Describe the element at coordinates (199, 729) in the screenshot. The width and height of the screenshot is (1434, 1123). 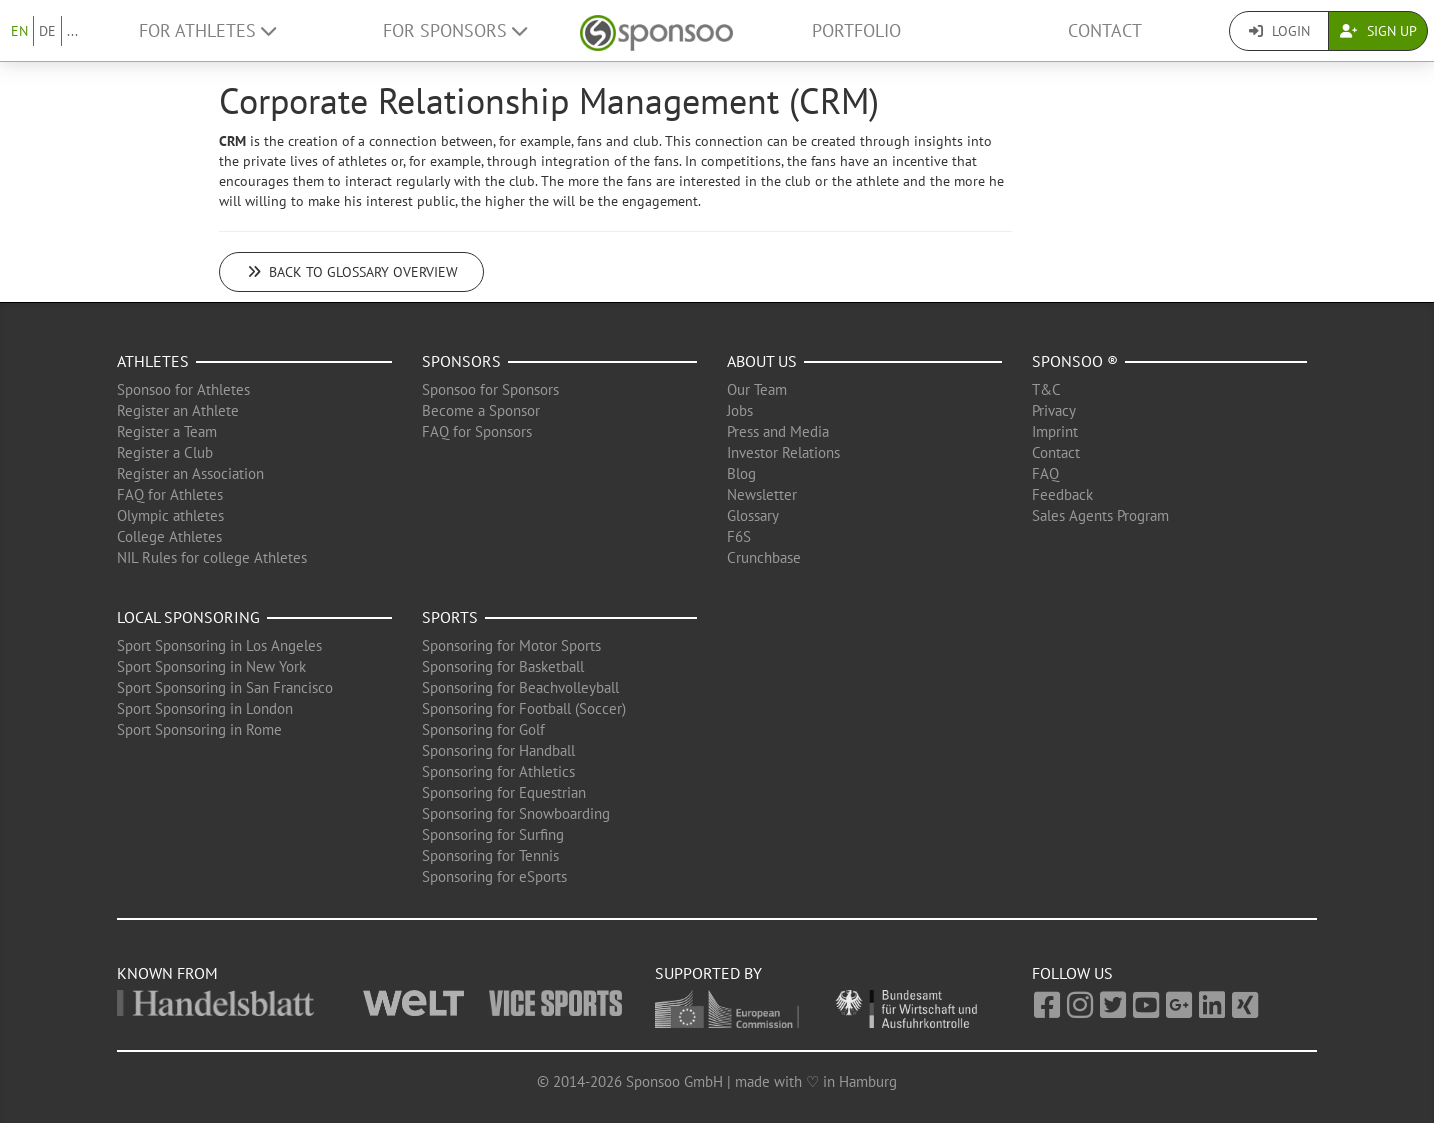
I see `Sport Sponsoring in Rome` at that location.